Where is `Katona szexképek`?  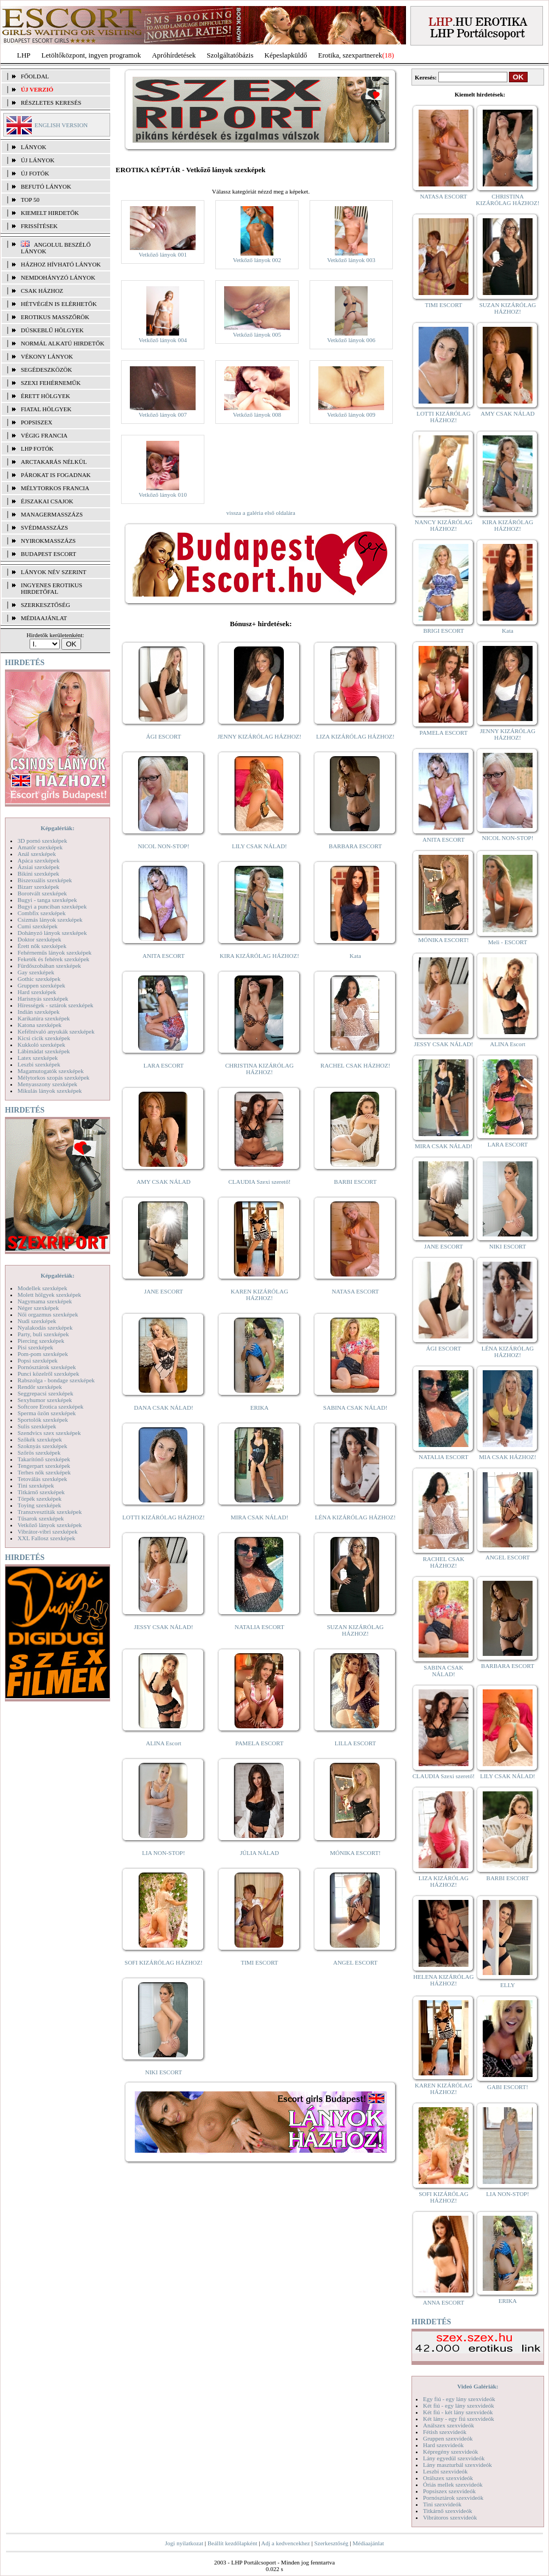 Katona szexképek is located at coordinates (39, 1025).